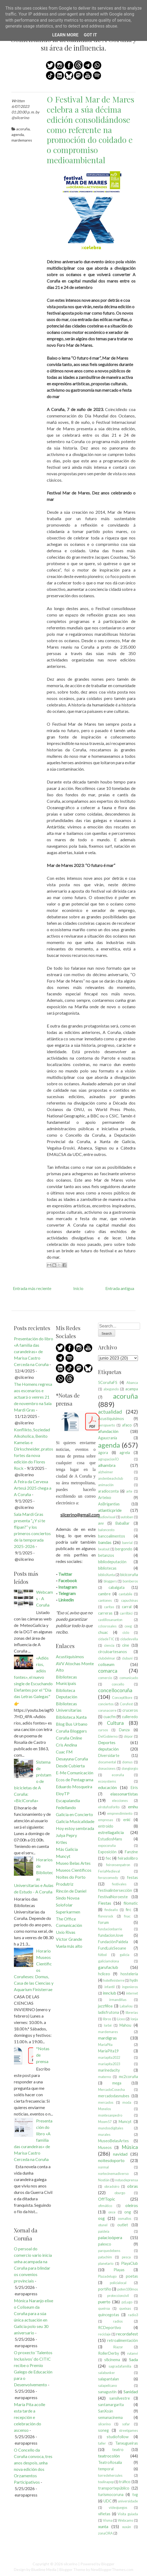 Image resolution: width=147 pixels, height=2576 pixels. I want to click on ecosystems, so click(107, 1781).